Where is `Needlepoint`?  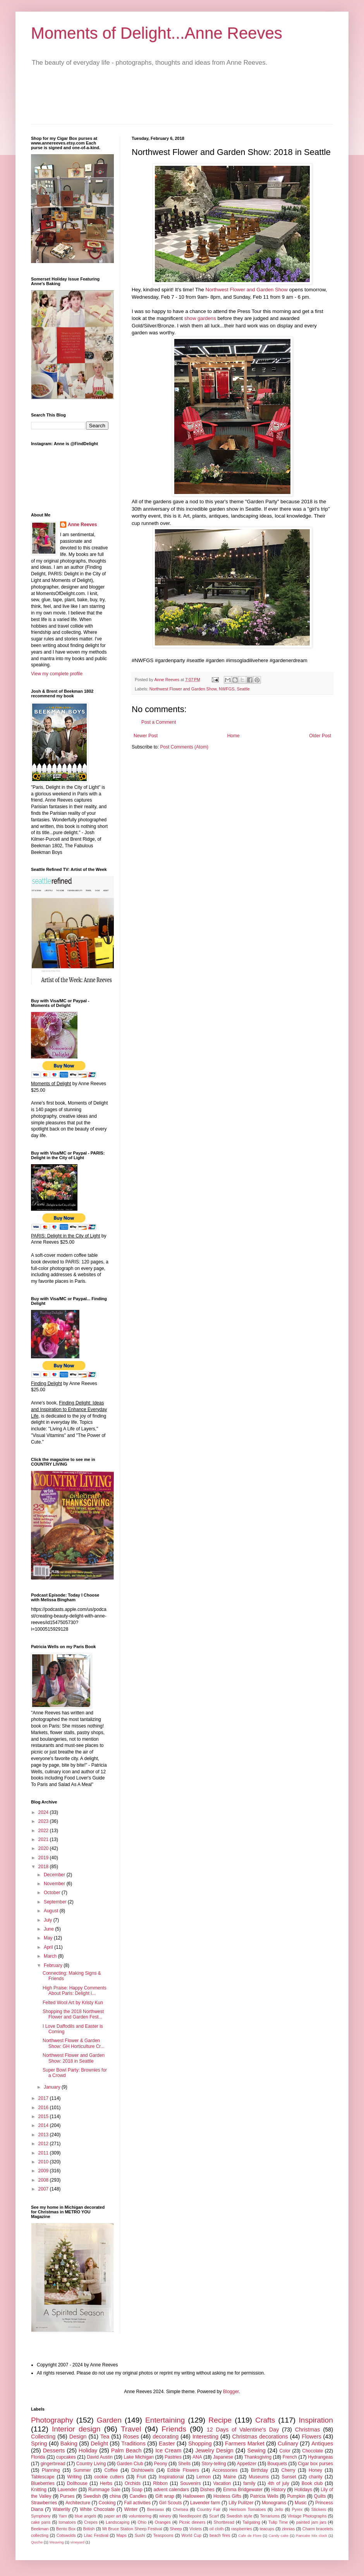 Needlepoint is located at coordinates (190, 2516).